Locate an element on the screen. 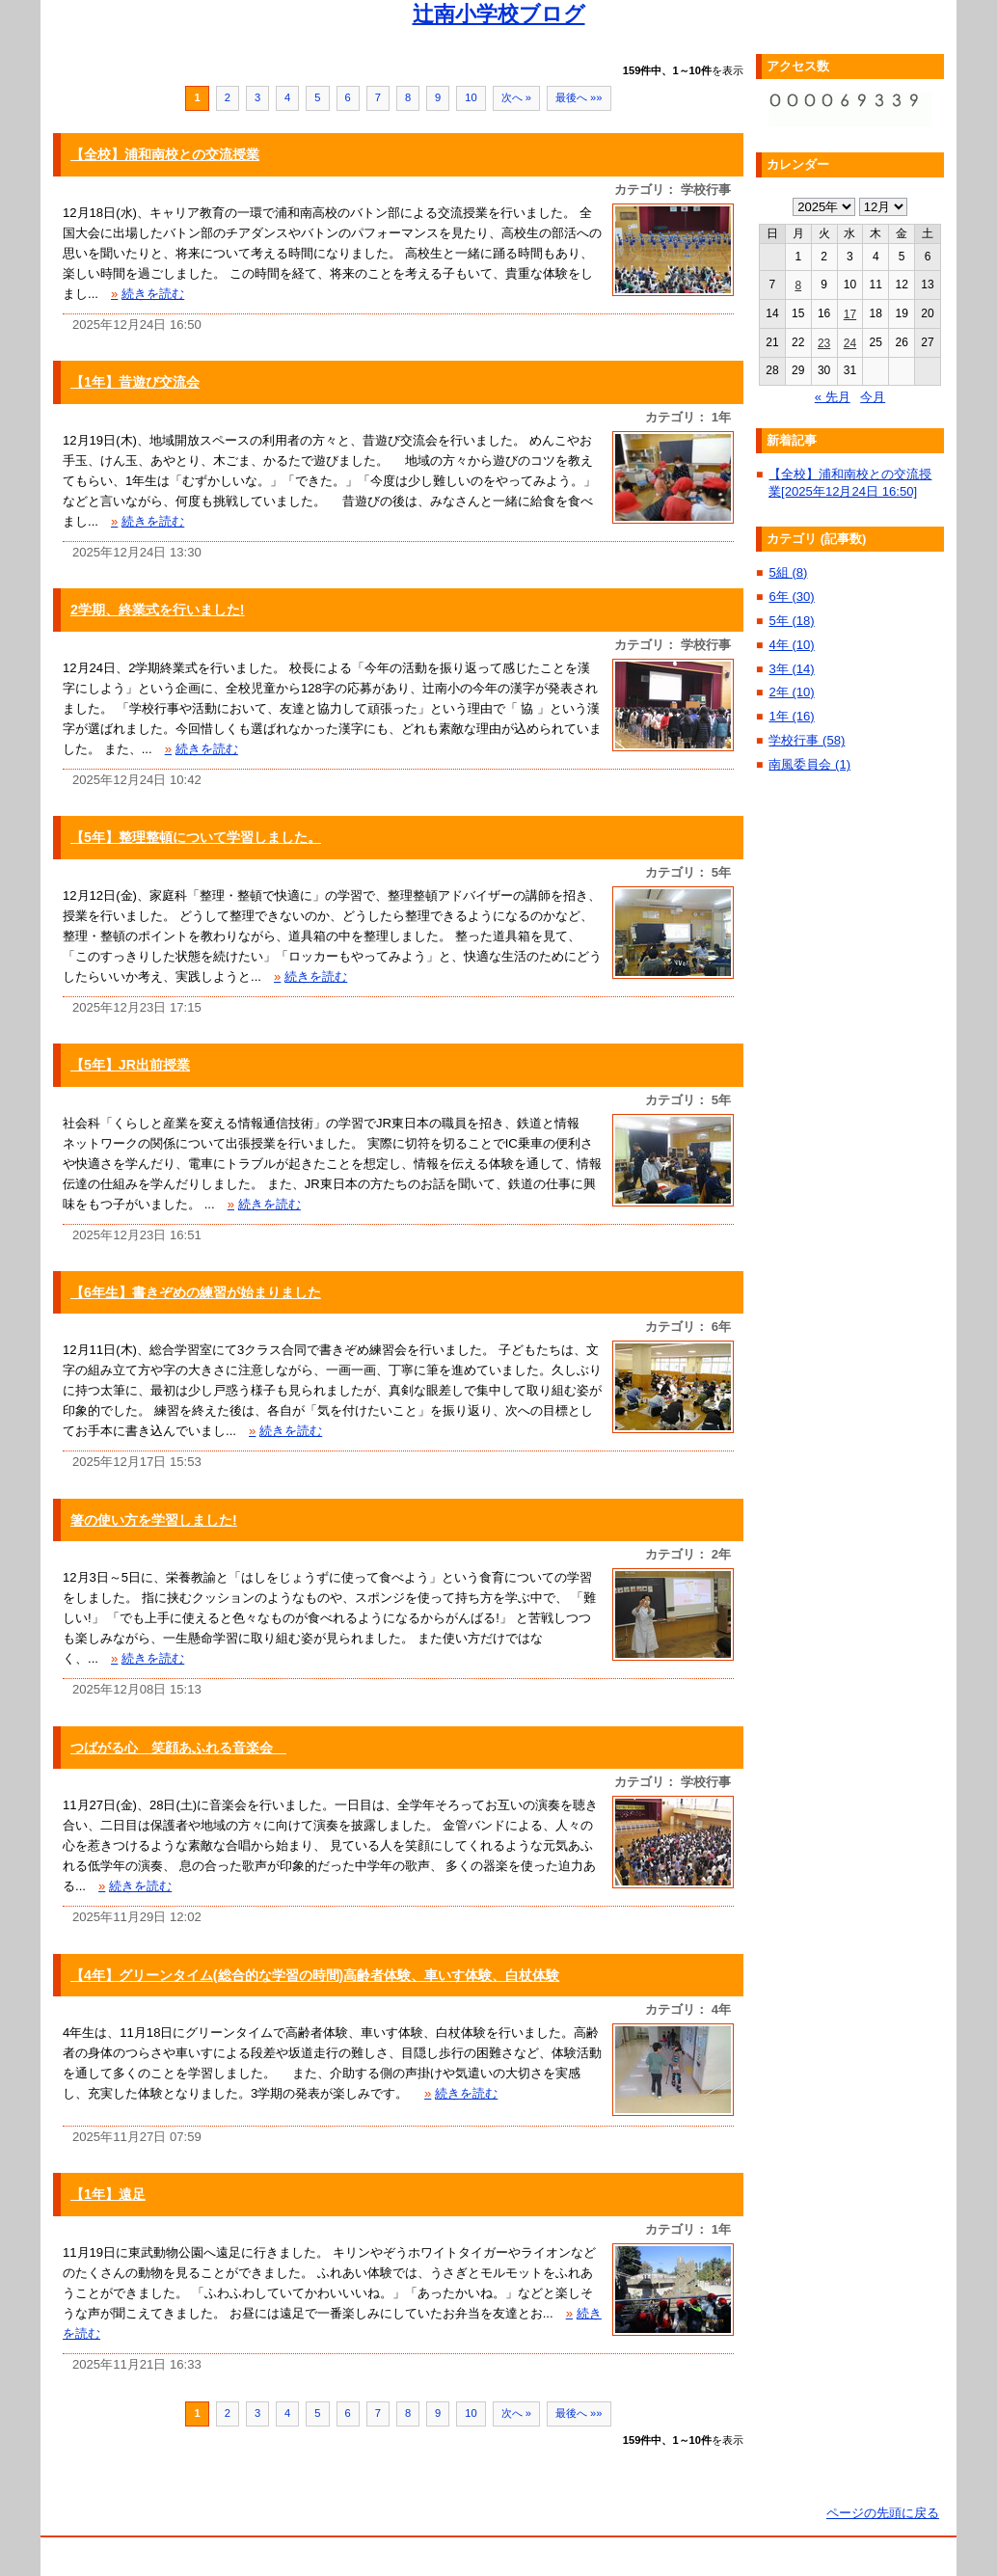  今月 is located at coordinates (872, 397).